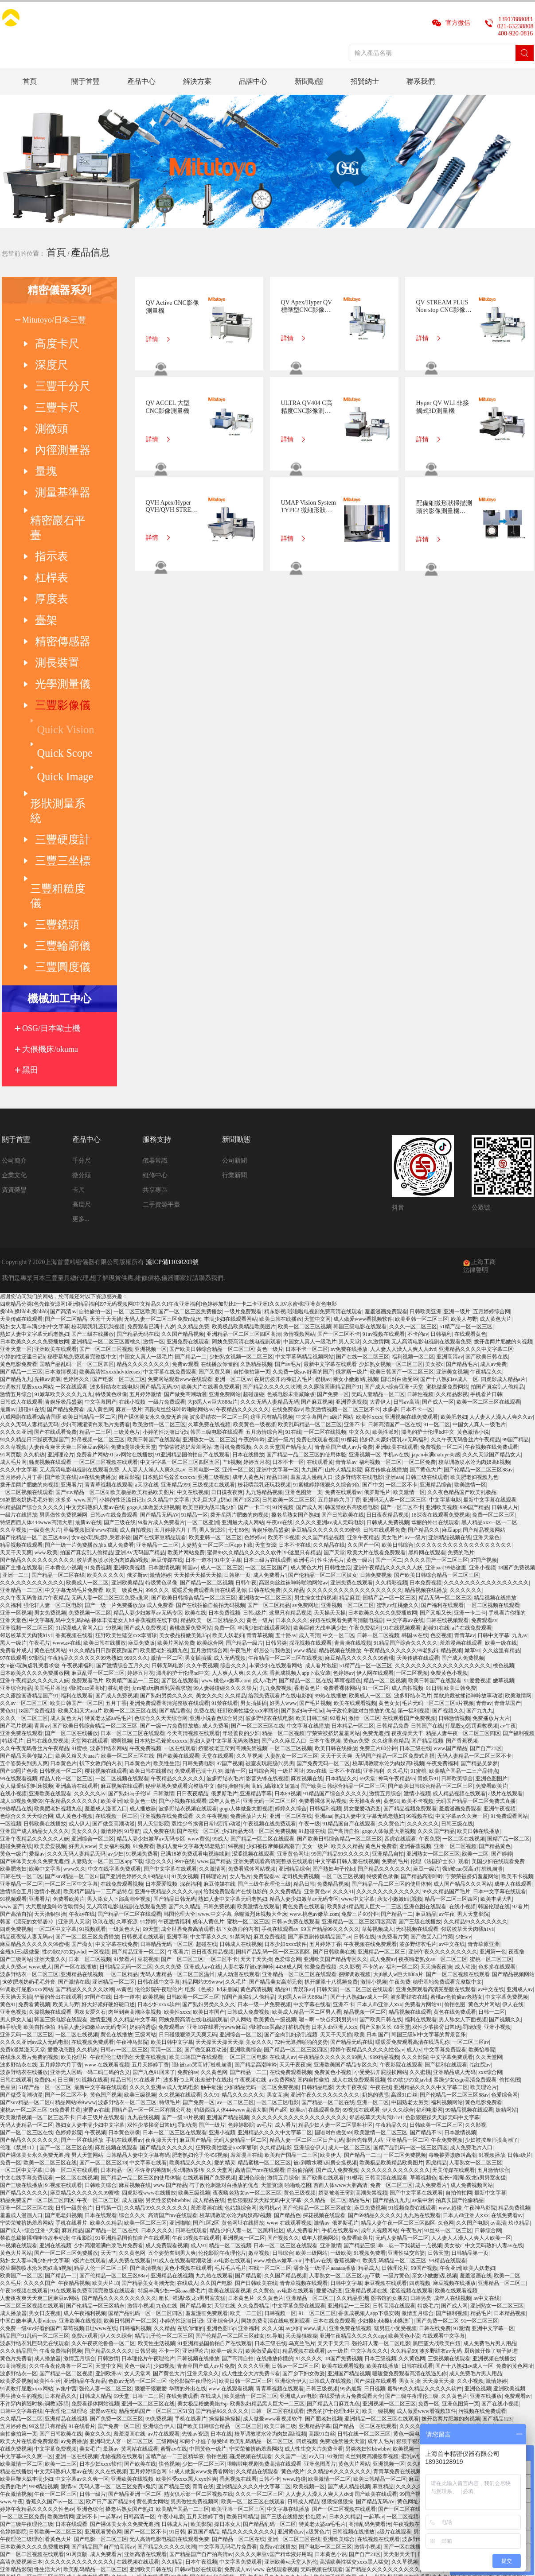 The width and height of the screenshot is (535, 2576). I want to click on 久草免费在线视频, so click(209, 1192).